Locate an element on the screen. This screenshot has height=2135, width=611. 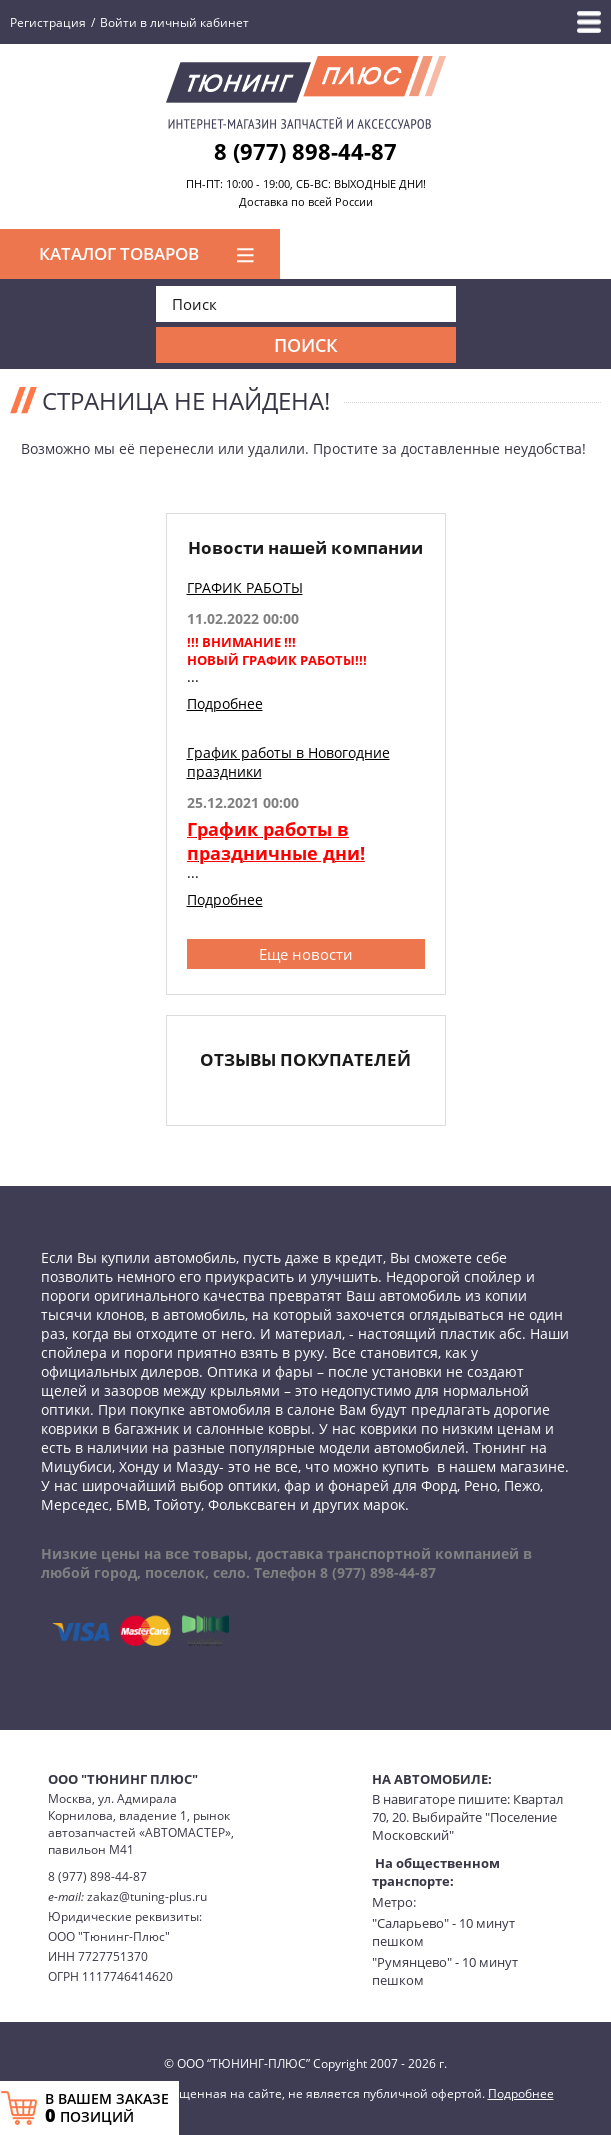
Регистрация is located at coordinates (48, 22).